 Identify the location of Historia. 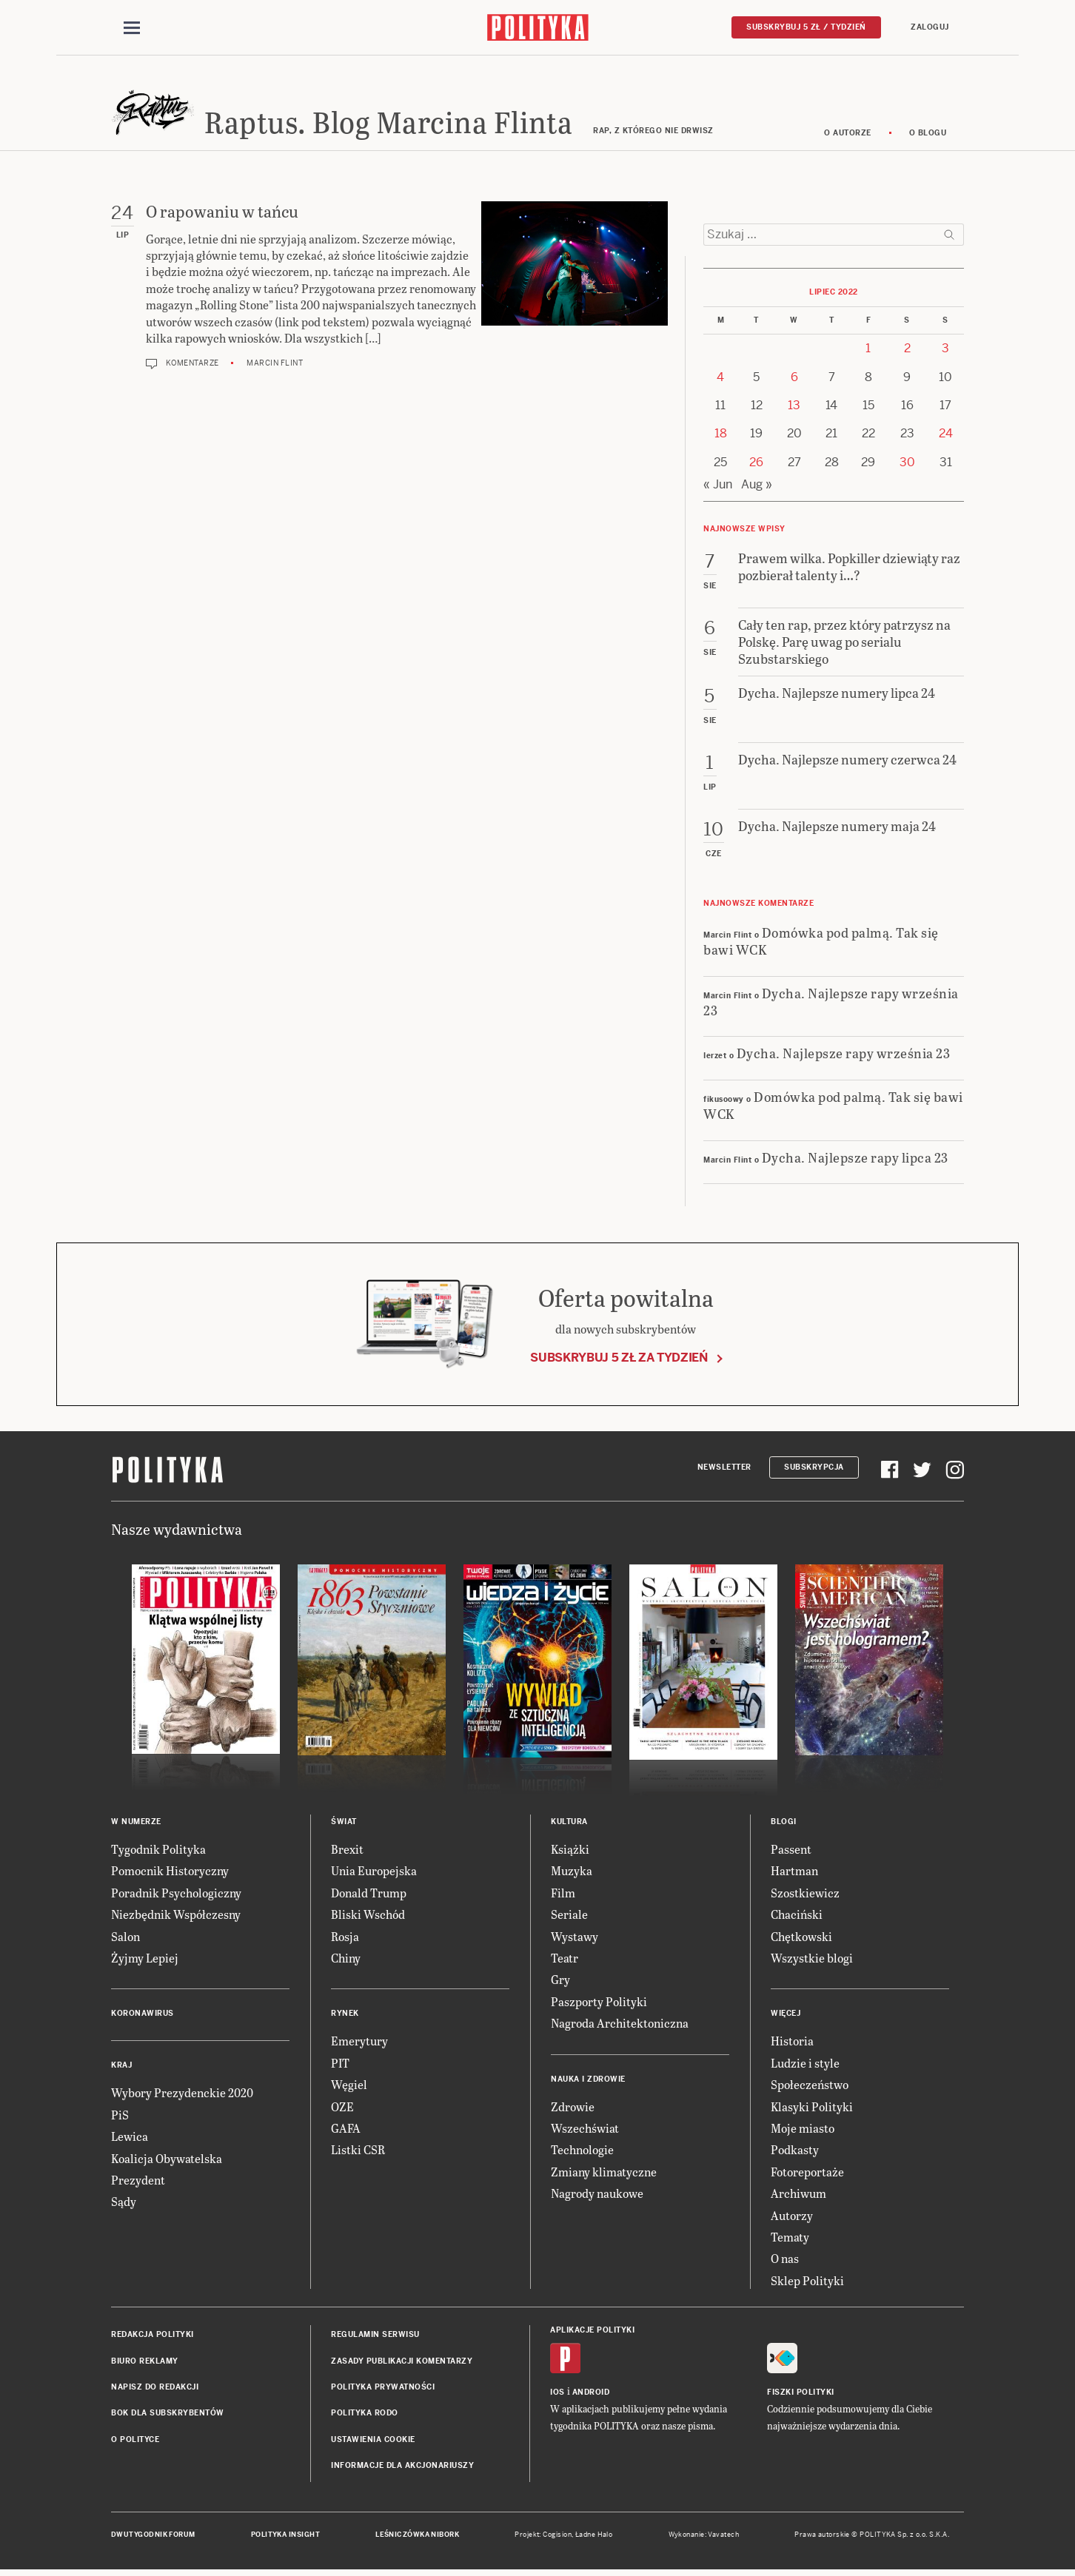
(792, 2043).